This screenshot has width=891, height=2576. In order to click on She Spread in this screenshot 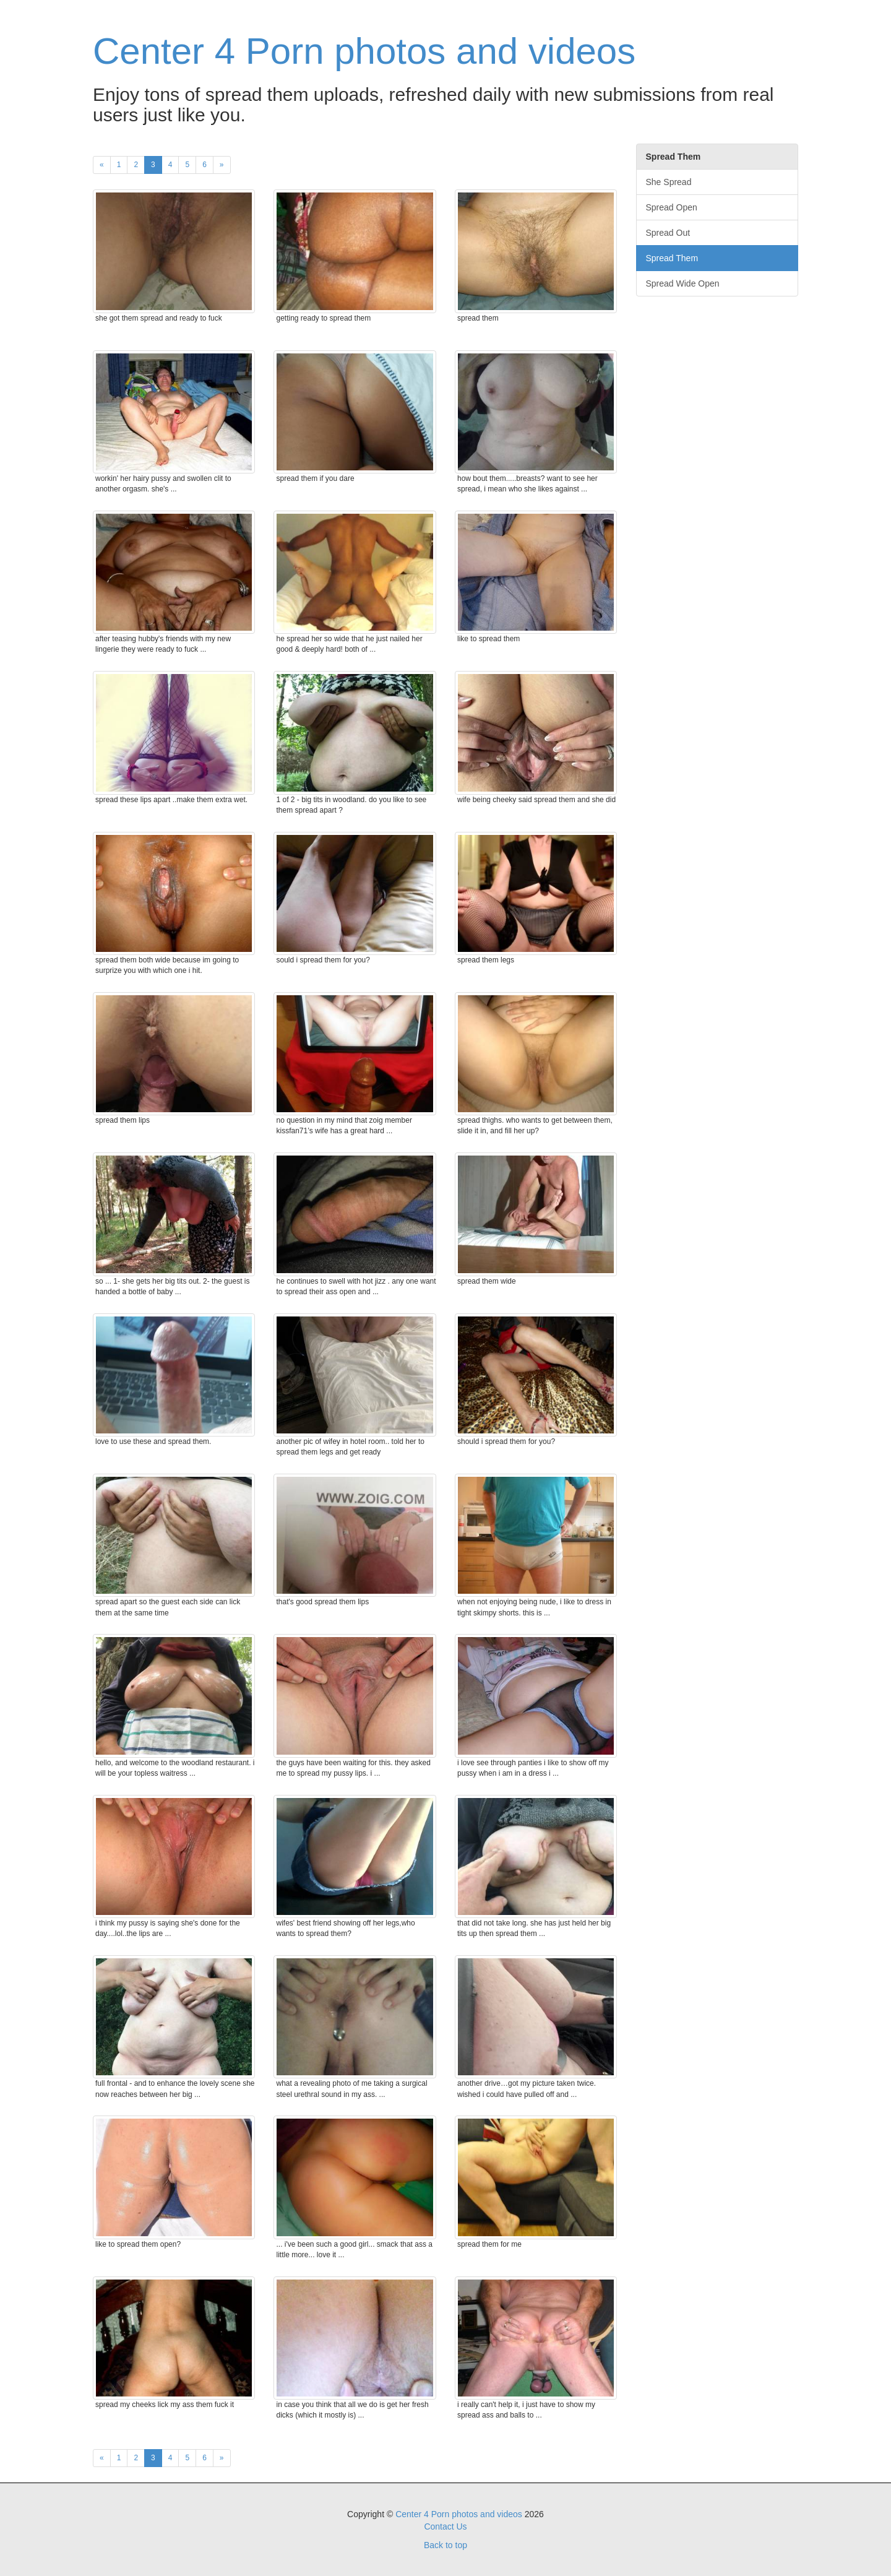, I will do `click(669, 182)`.